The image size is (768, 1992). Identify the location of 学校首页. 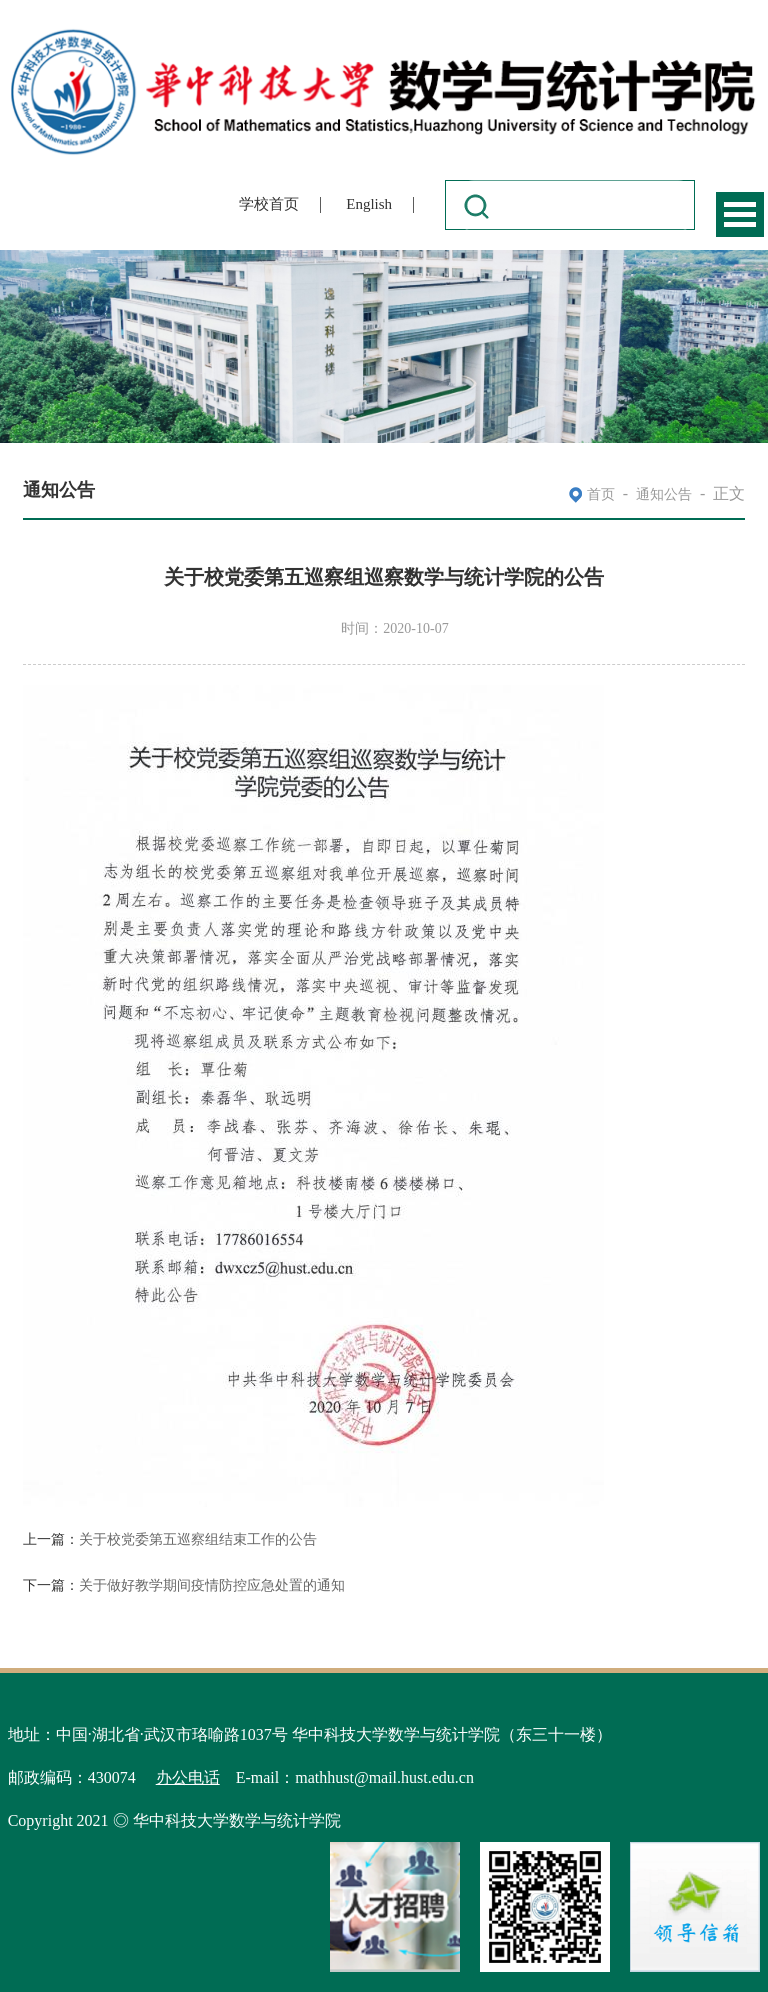
(269, 204).